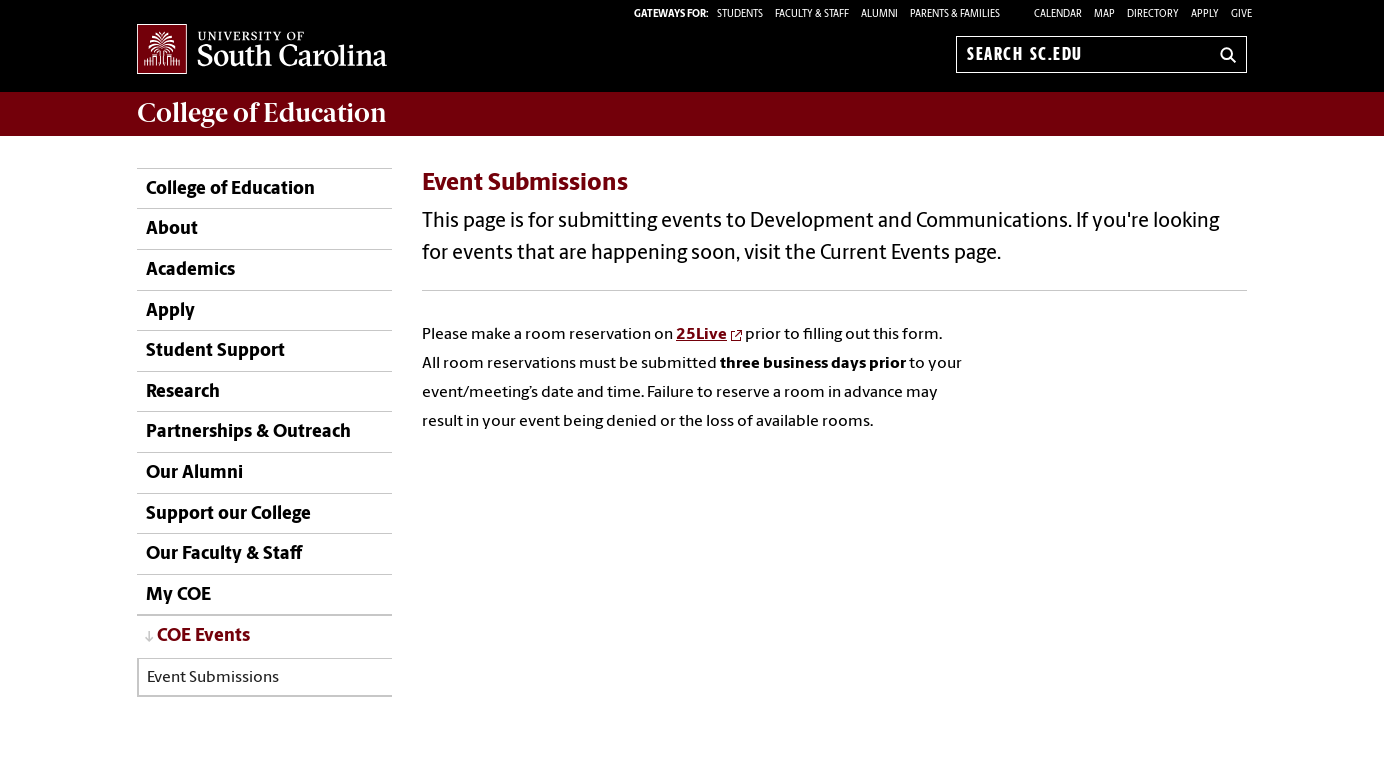 The height and width of the screenshot is (782, 1384). I want to click on Give, so click(1241, 14).